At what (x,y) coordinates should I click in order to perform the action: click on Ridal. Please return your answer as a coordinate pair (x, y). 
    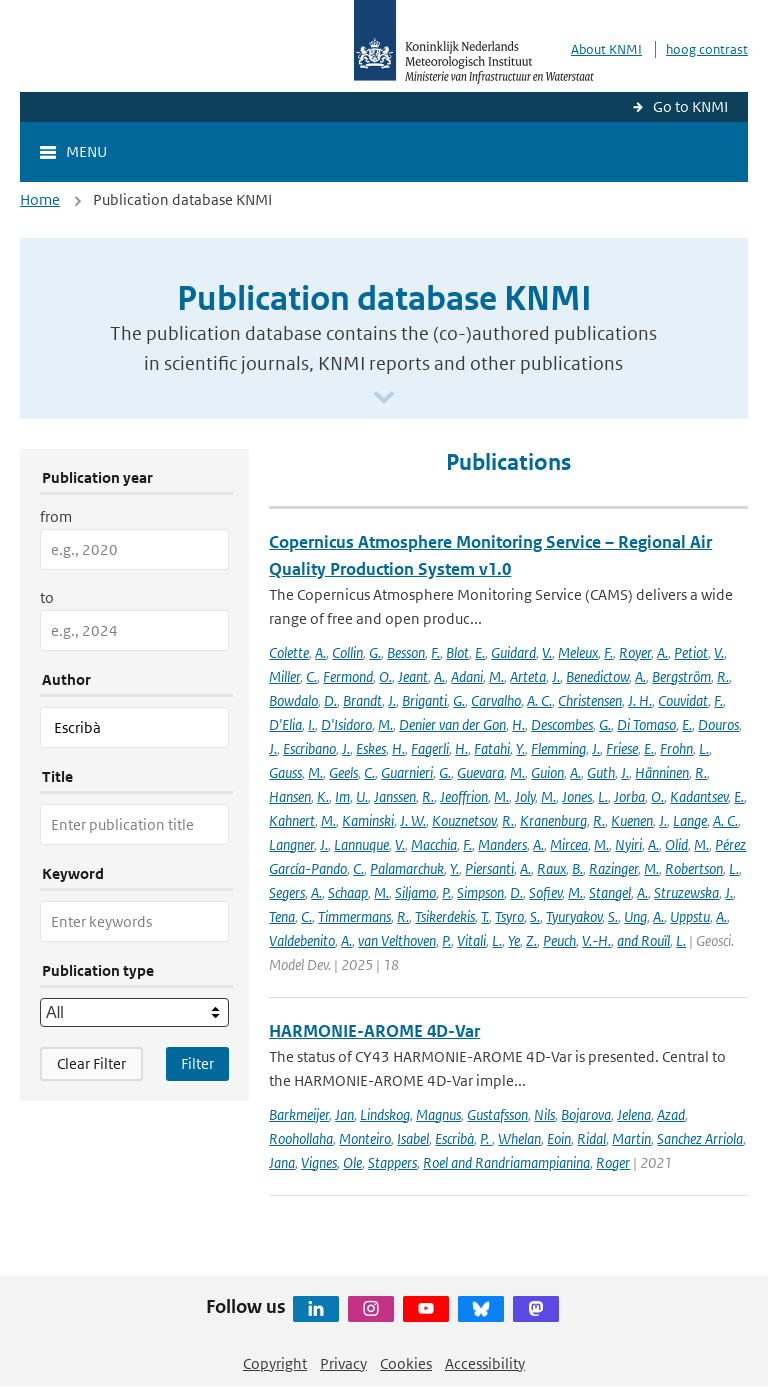
    Looking at the image, I should click on (591, 1138).